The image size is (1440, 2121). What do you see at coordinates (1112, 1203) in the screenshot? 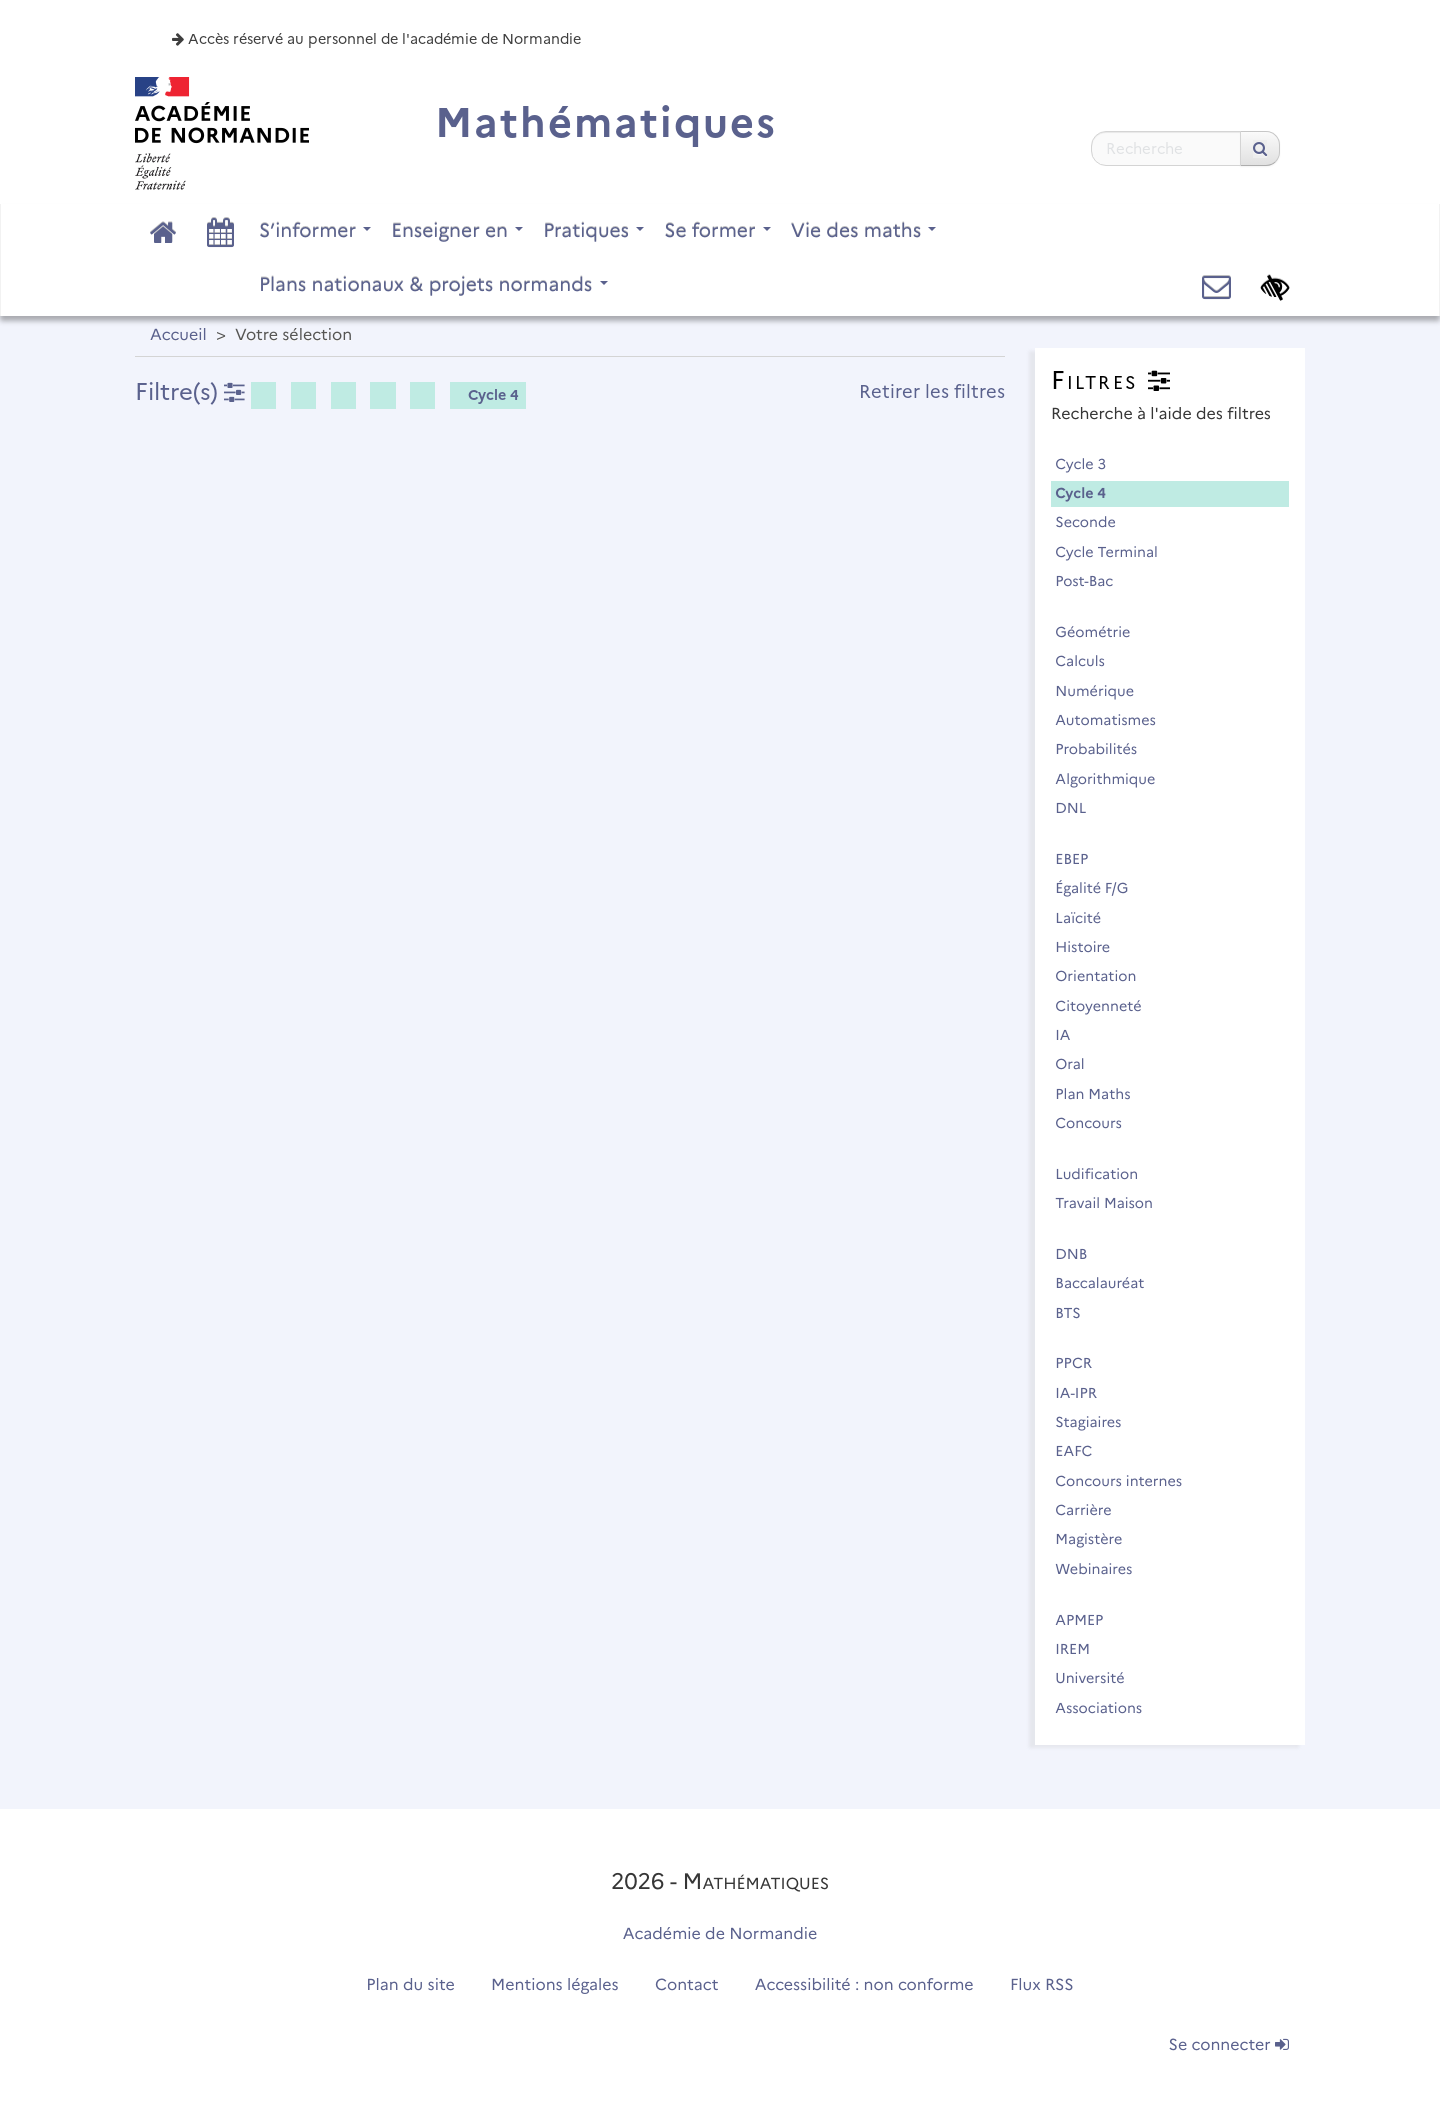
I see `Travail Maison` at bounding box center [1112, 1203].